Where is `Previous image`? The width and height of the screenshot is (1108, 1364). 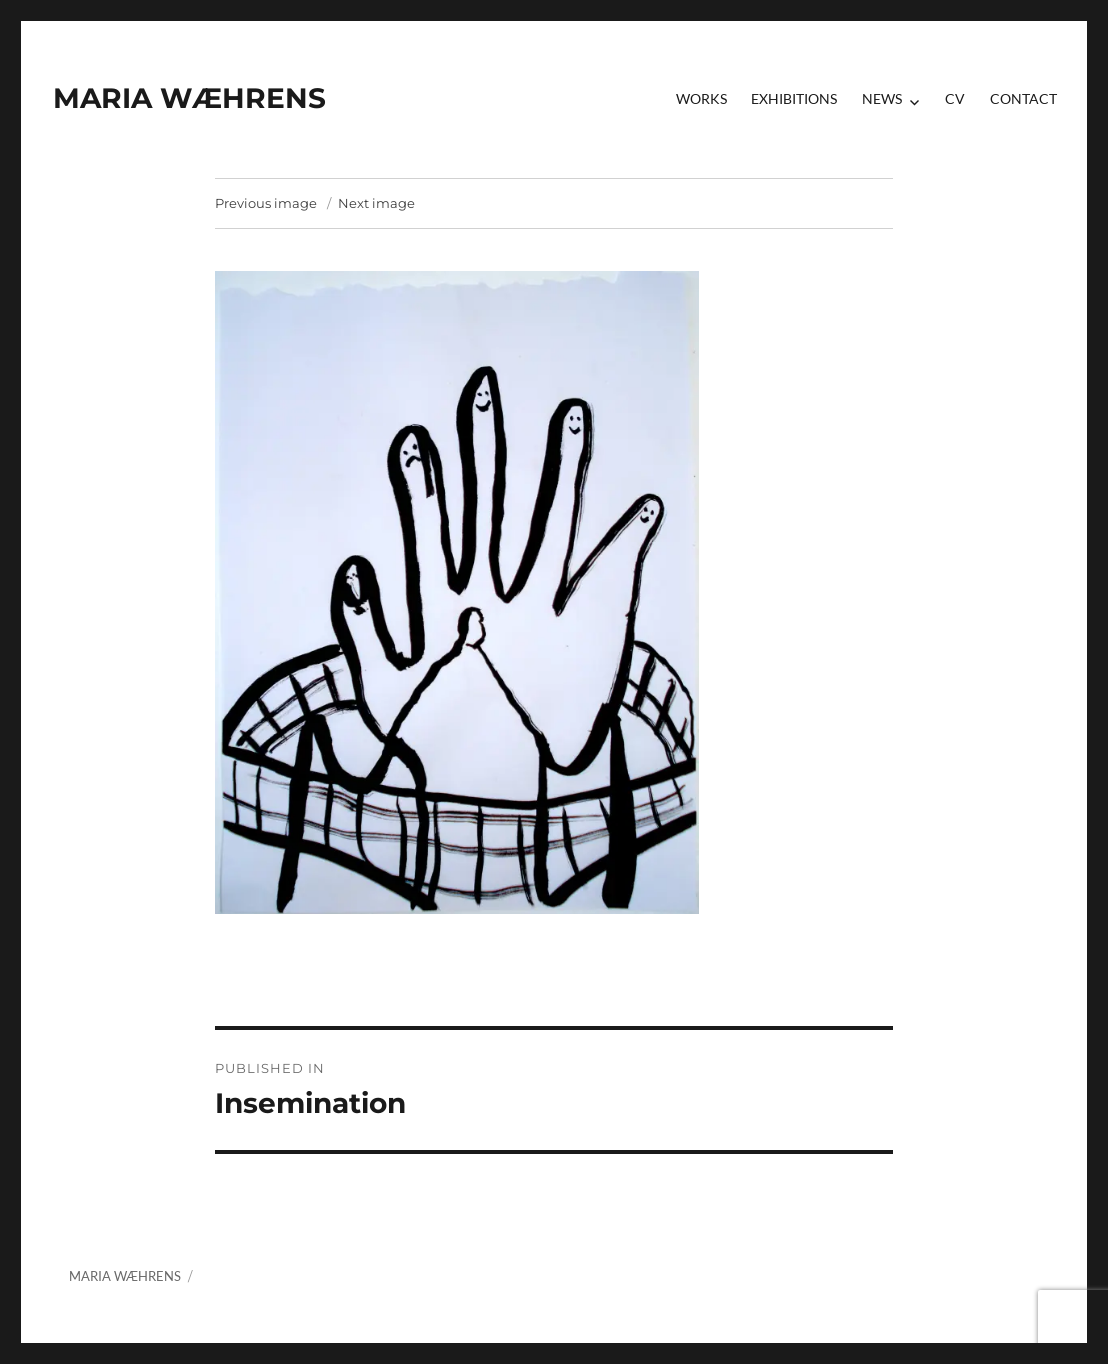 Previous image is located at coordinates (266, 203).